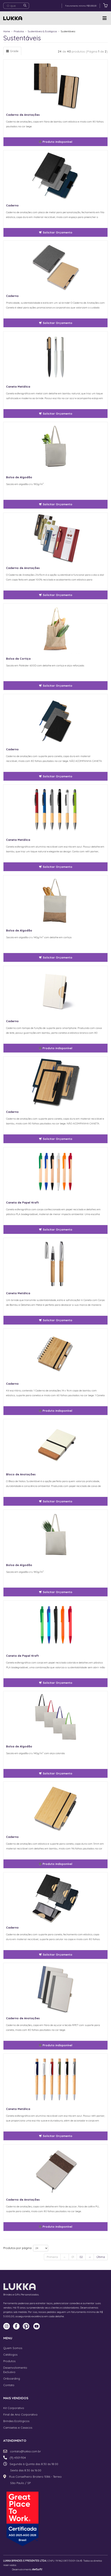 Image resolution: width=111 pixels, height=2576 pixels. Describe the element at coordinates (72, 2257) in the screenshot. I see `01` at that location.